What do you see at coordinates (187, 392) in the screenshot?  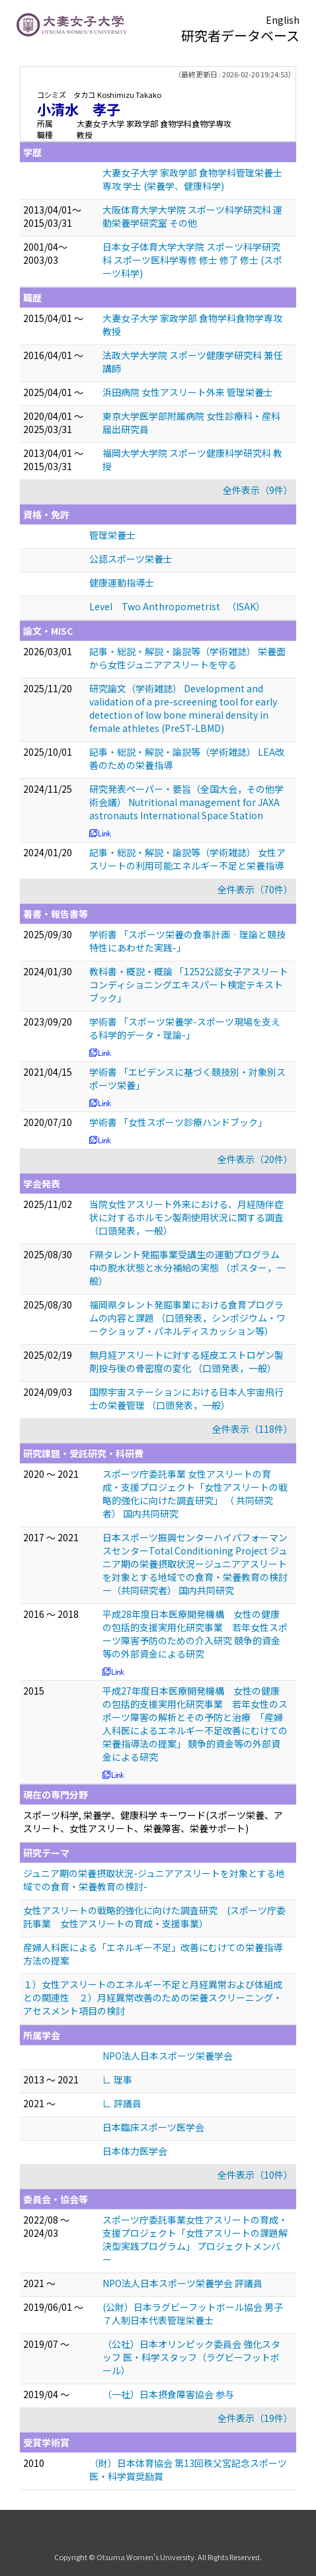 I see `浜田病院 女性アスリート外来 管理栄養士` at bounding box center [187, 392].